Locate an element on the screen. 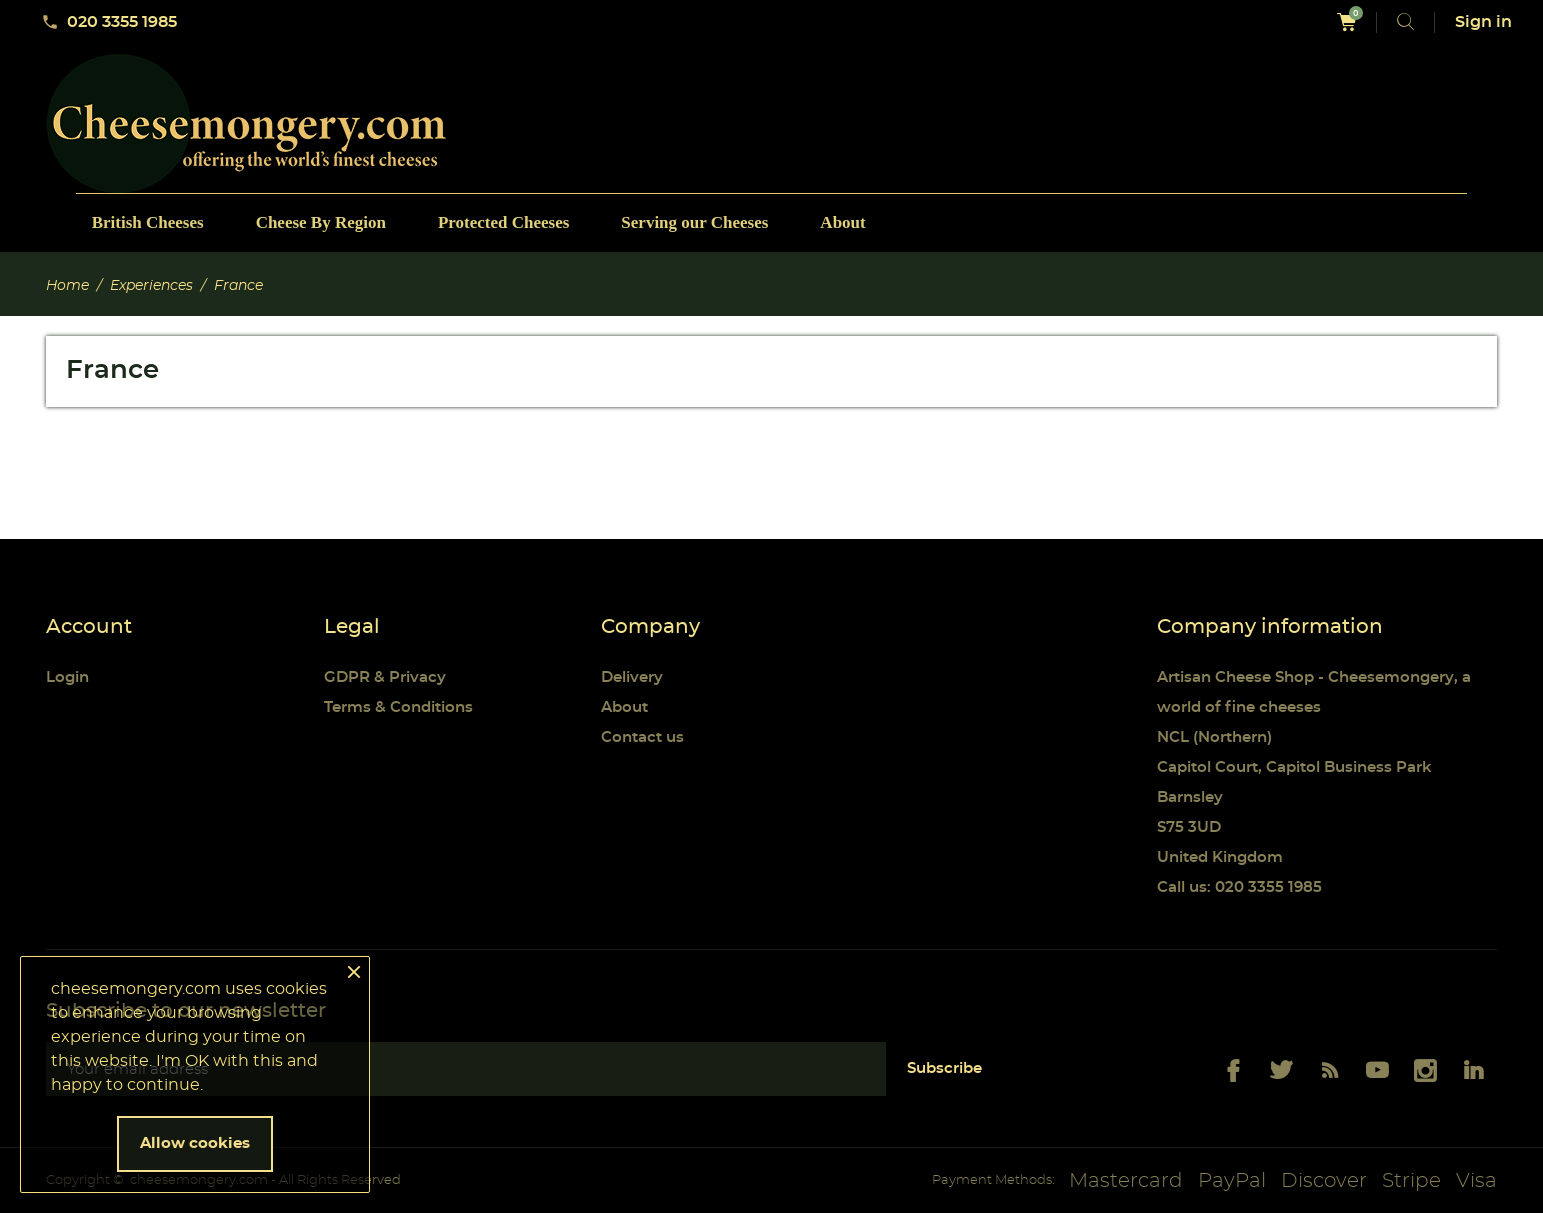 The image size is (1543, 1213). Contact us is located at coordinates (642, 737).